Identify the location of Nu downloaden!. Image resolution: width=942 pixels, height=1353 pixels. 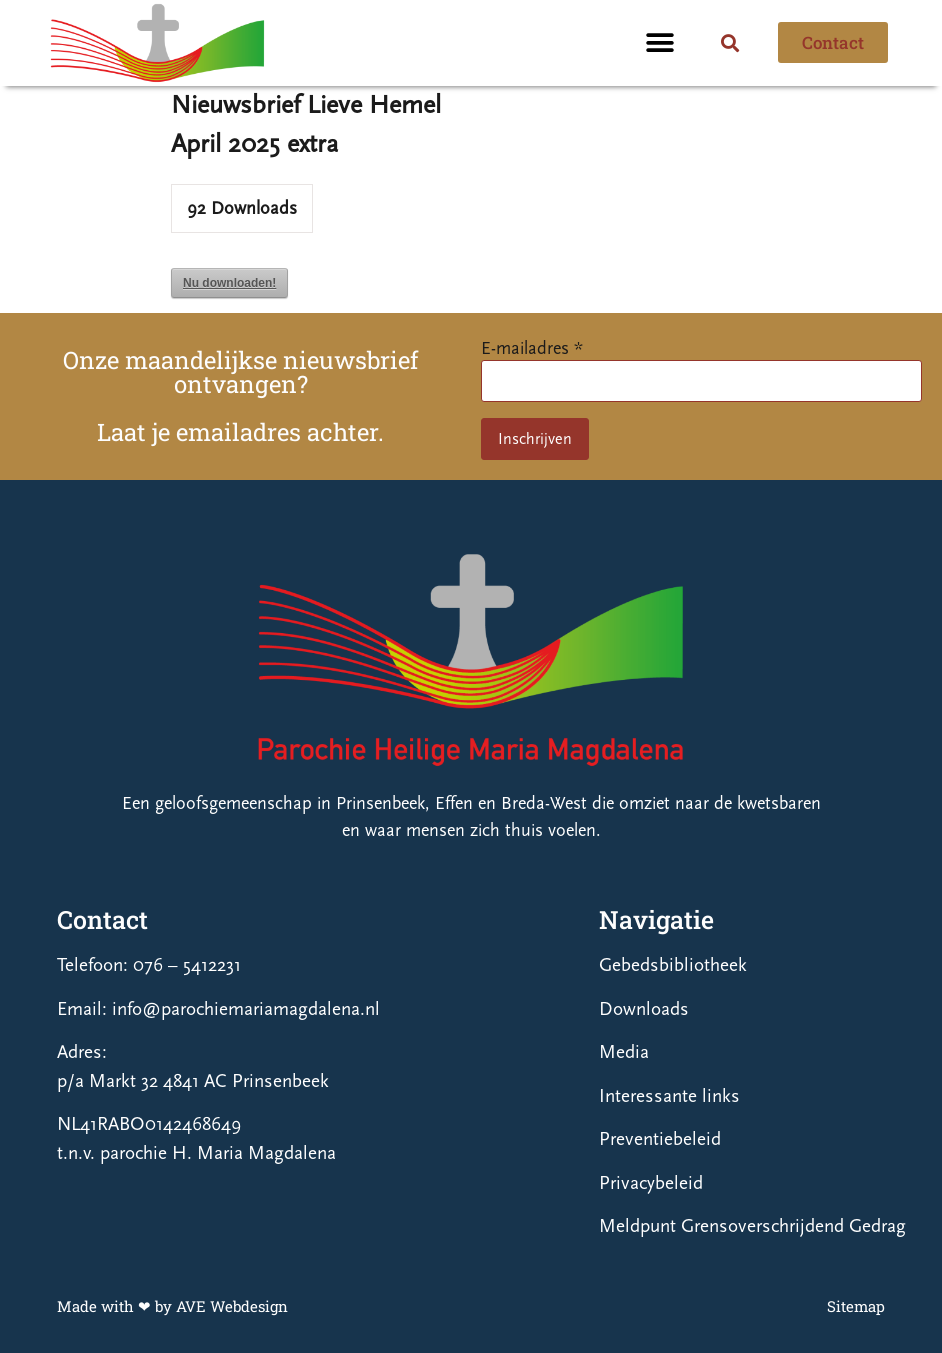
(229, 283).